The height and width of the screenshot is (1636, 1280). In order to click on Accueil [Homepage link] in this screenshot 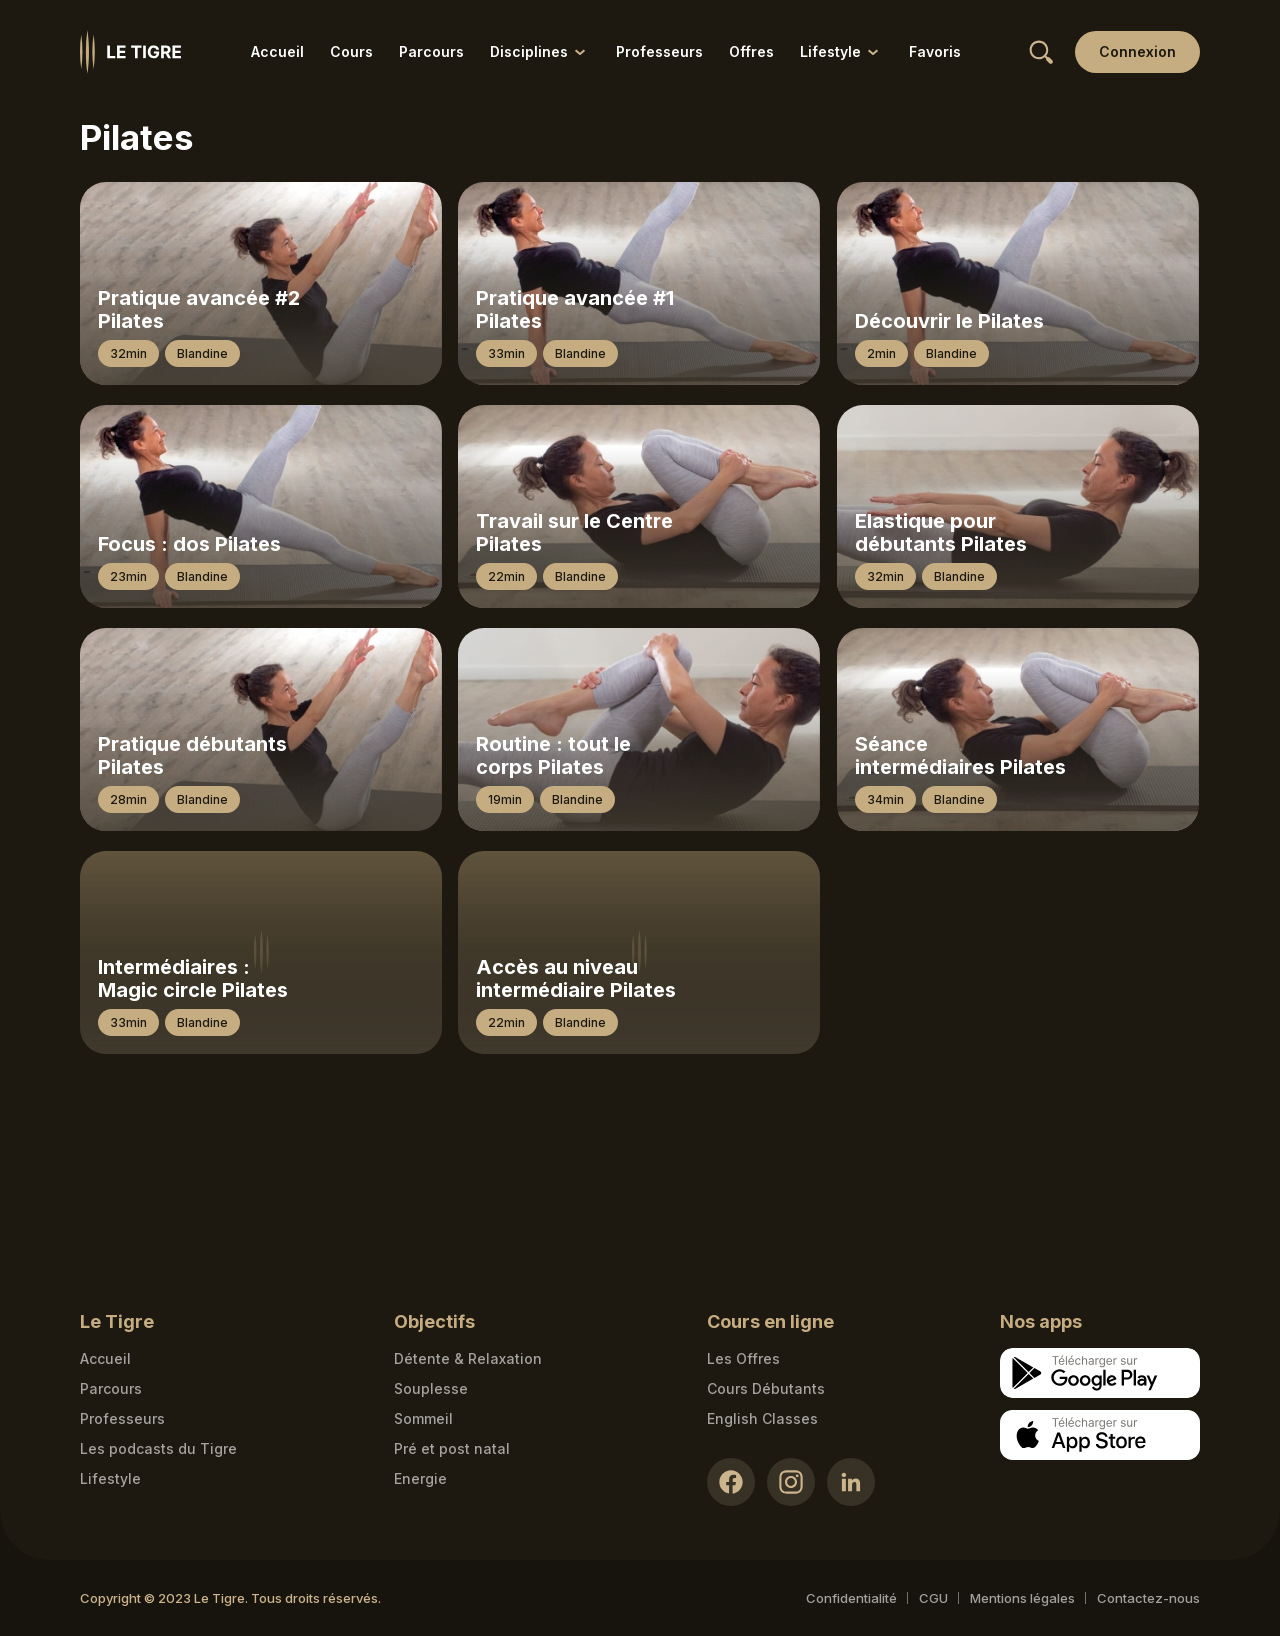, I will do `click(105, 1358)`.